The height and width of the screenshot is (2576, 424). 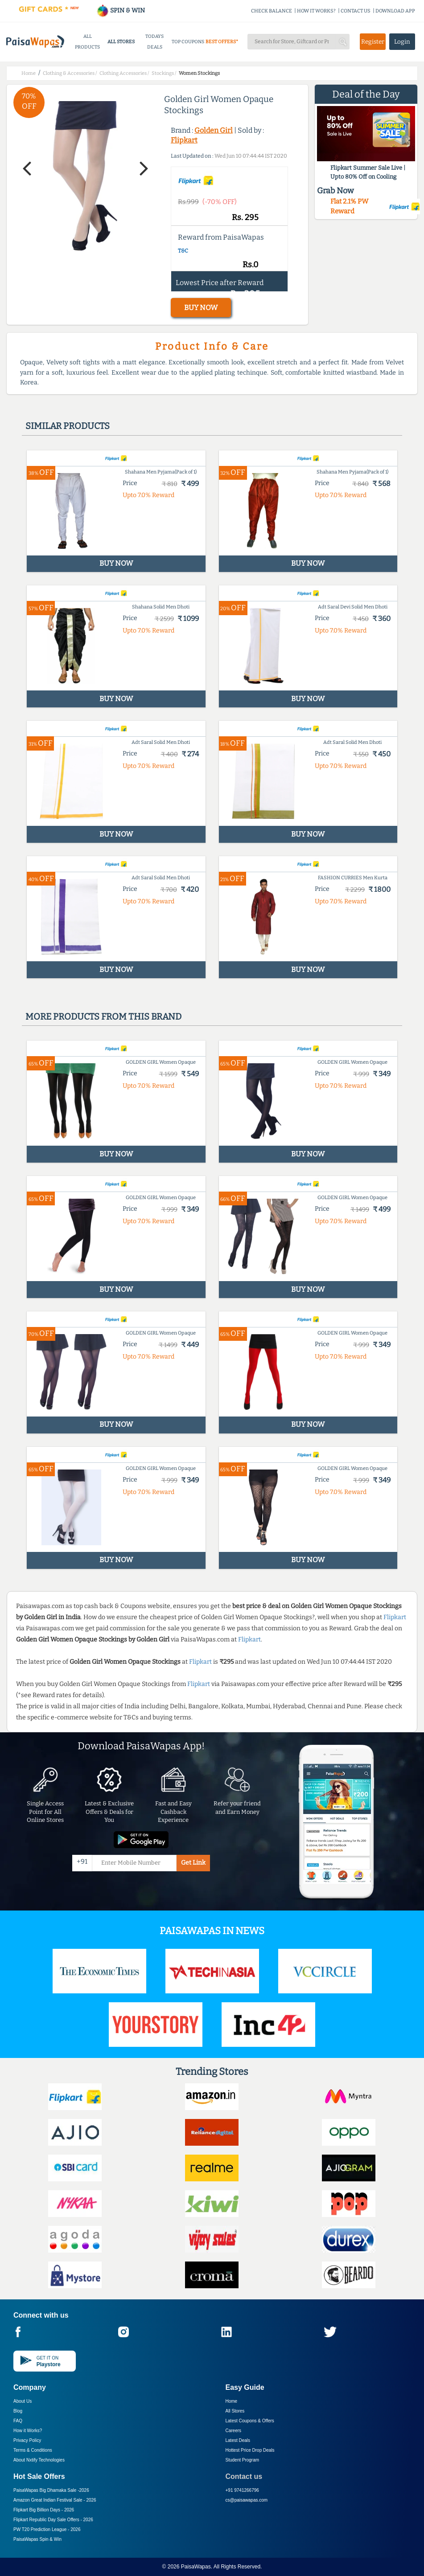 I want to click on FAQ, so click(x=17, y=2420).